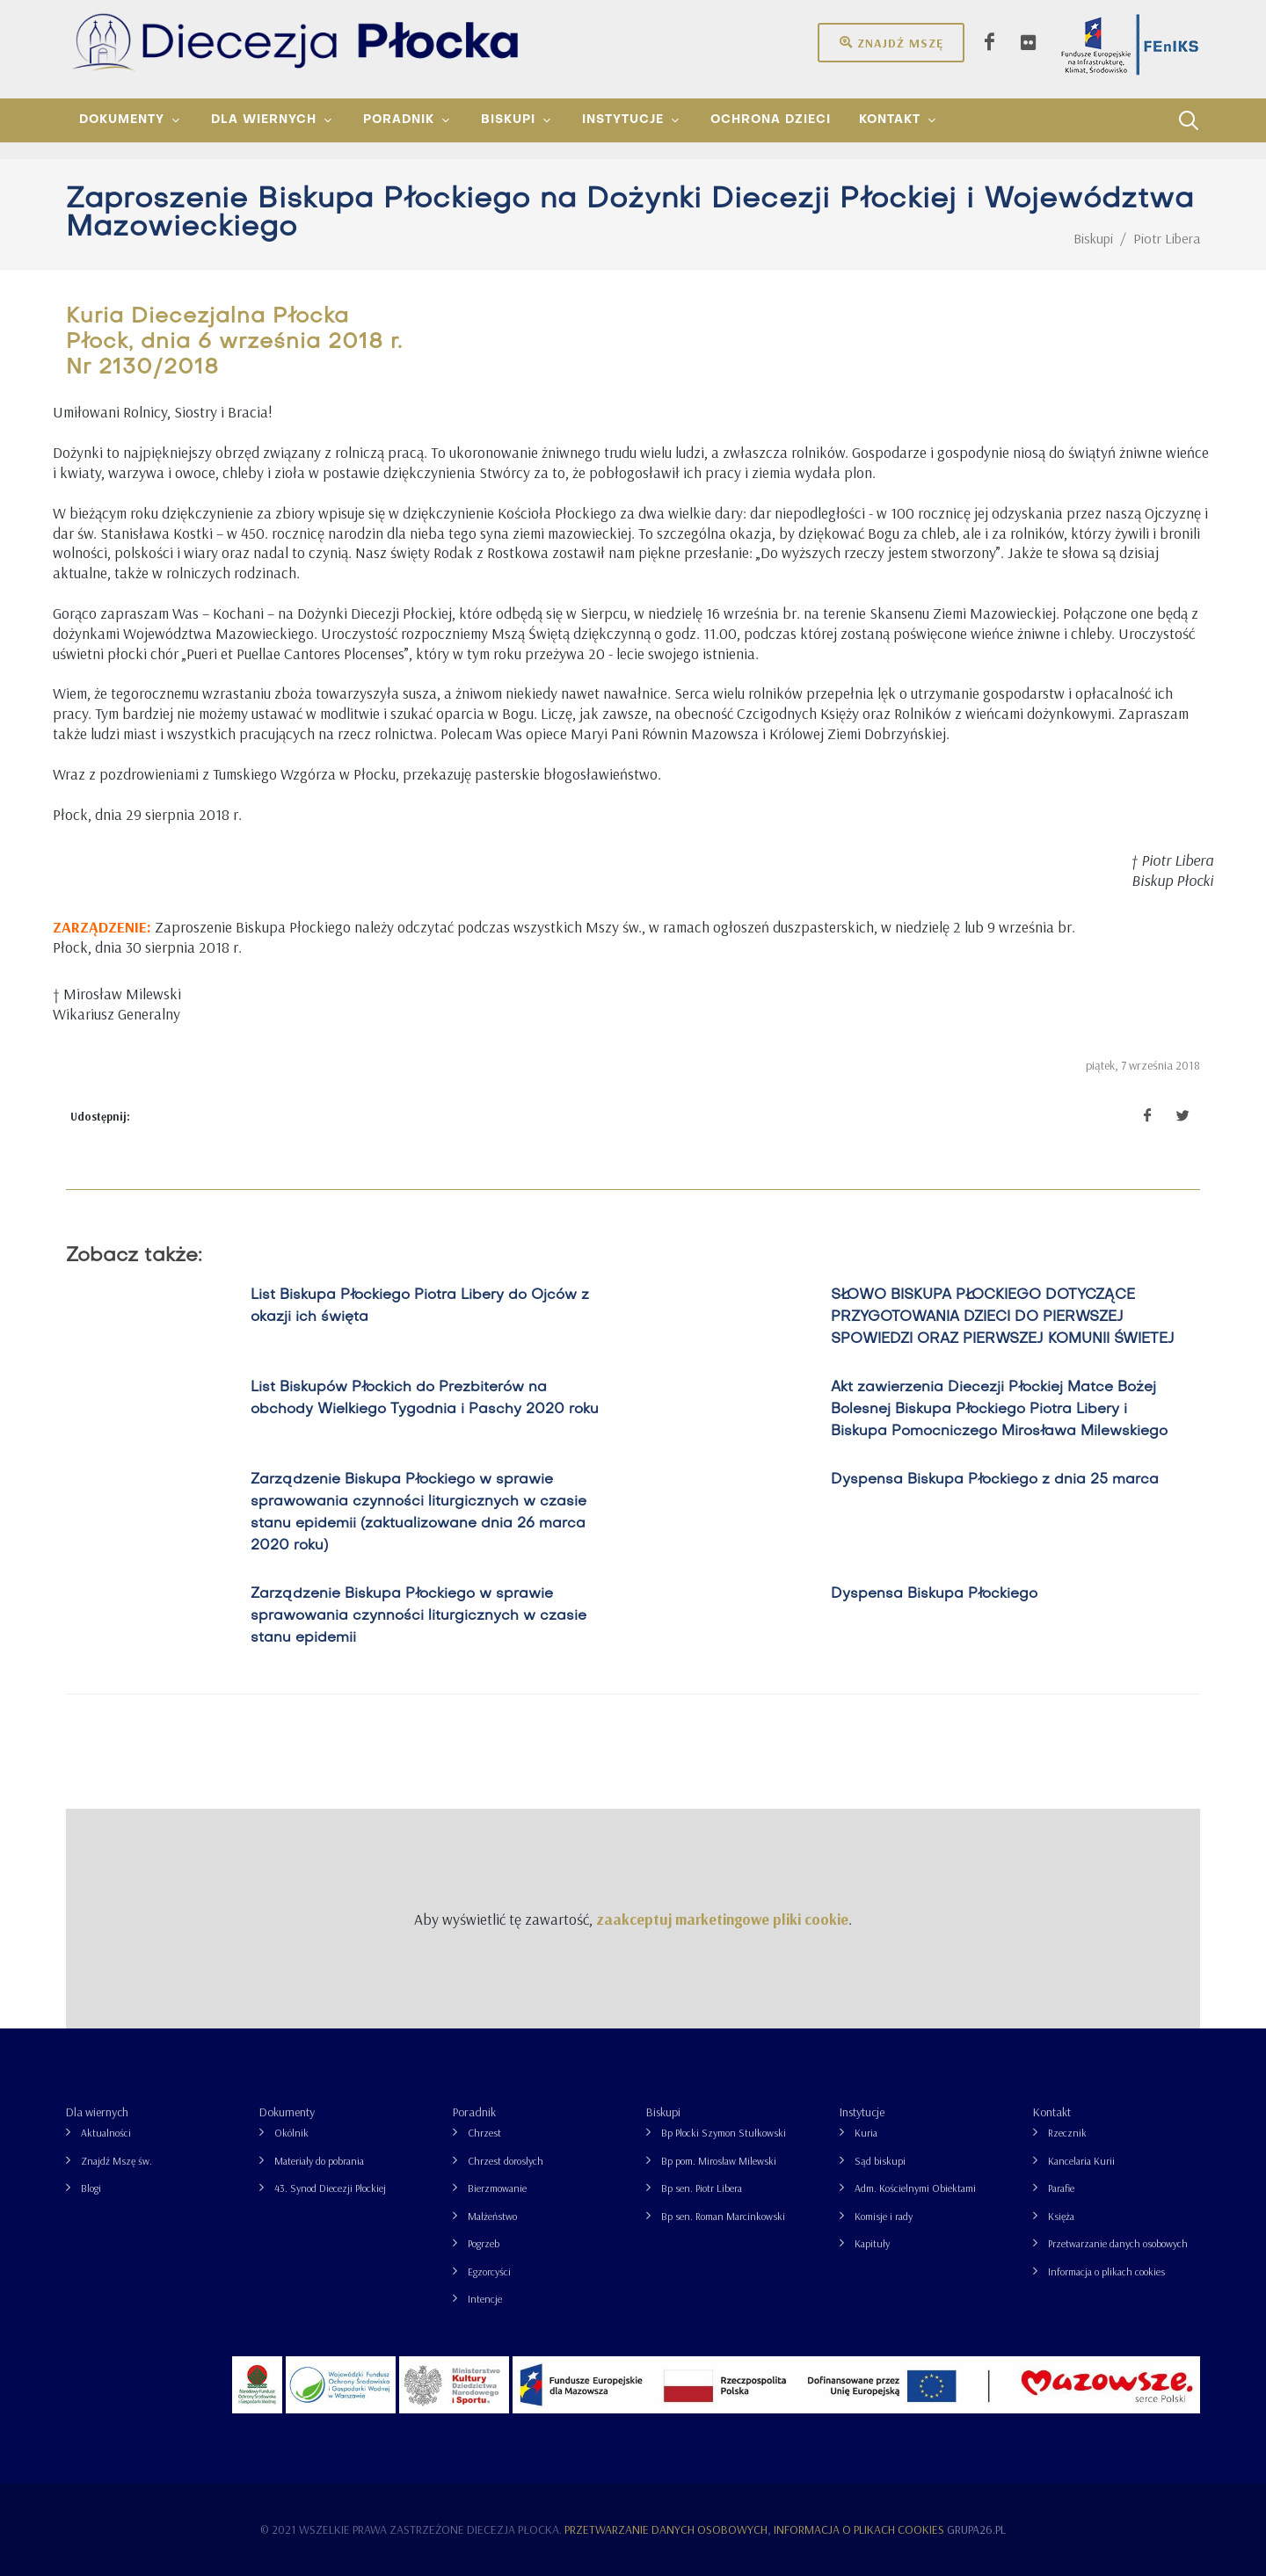  I want to click on Znajdź Mszę św., so click(116, 2160).